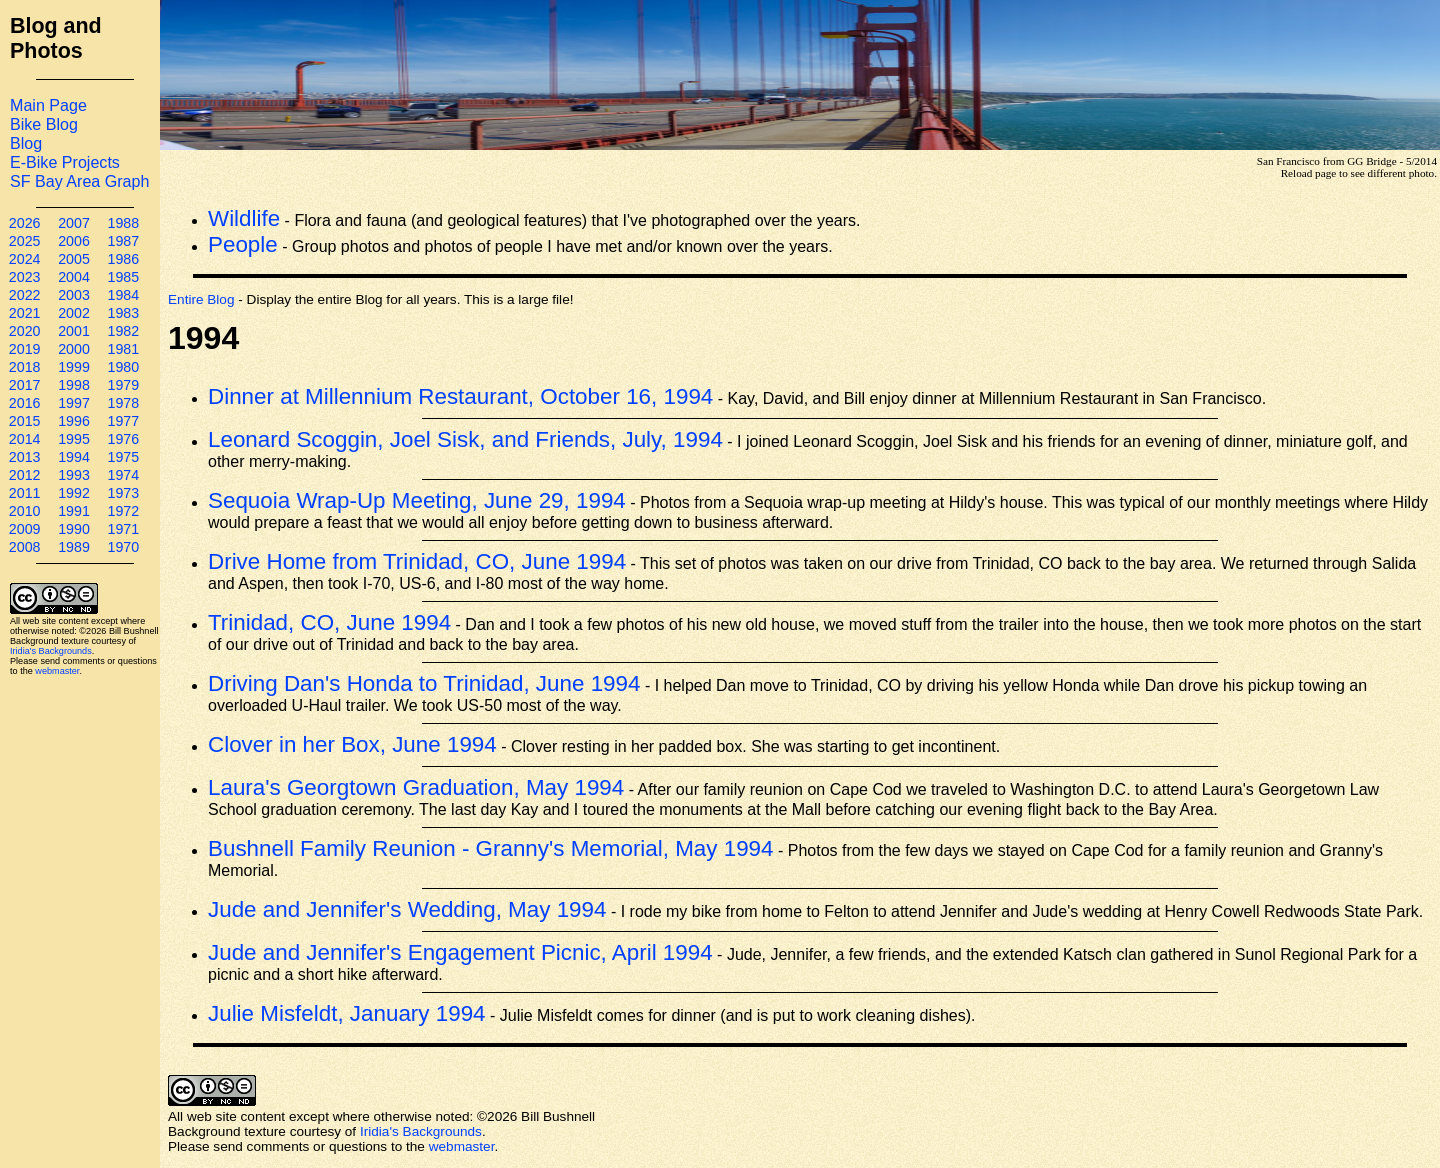  I want to click on 1990, so click(74, 529).